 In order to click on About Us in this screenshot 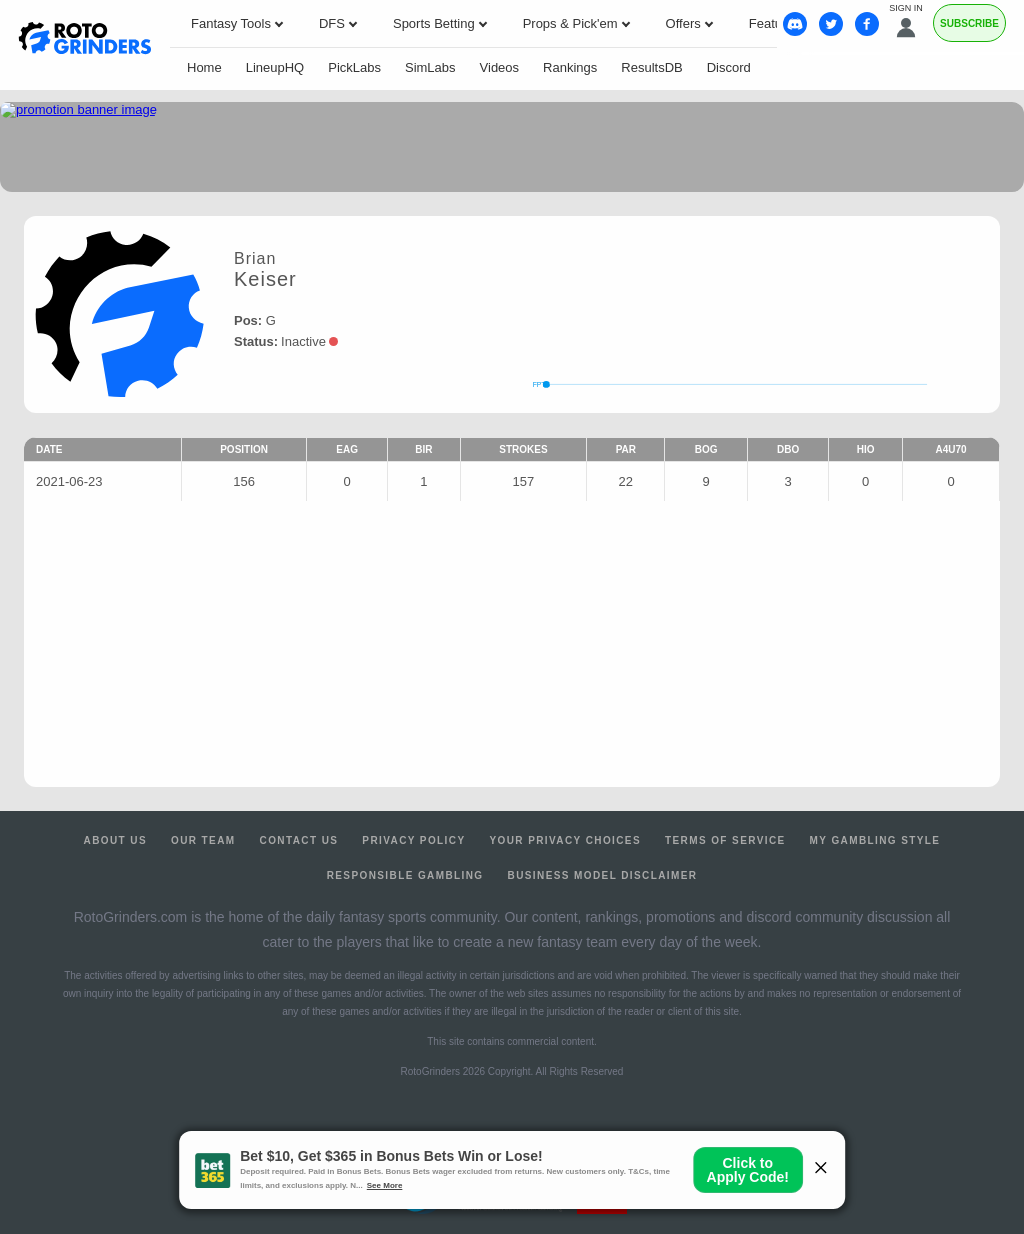, I will do `click(115, 840)`.